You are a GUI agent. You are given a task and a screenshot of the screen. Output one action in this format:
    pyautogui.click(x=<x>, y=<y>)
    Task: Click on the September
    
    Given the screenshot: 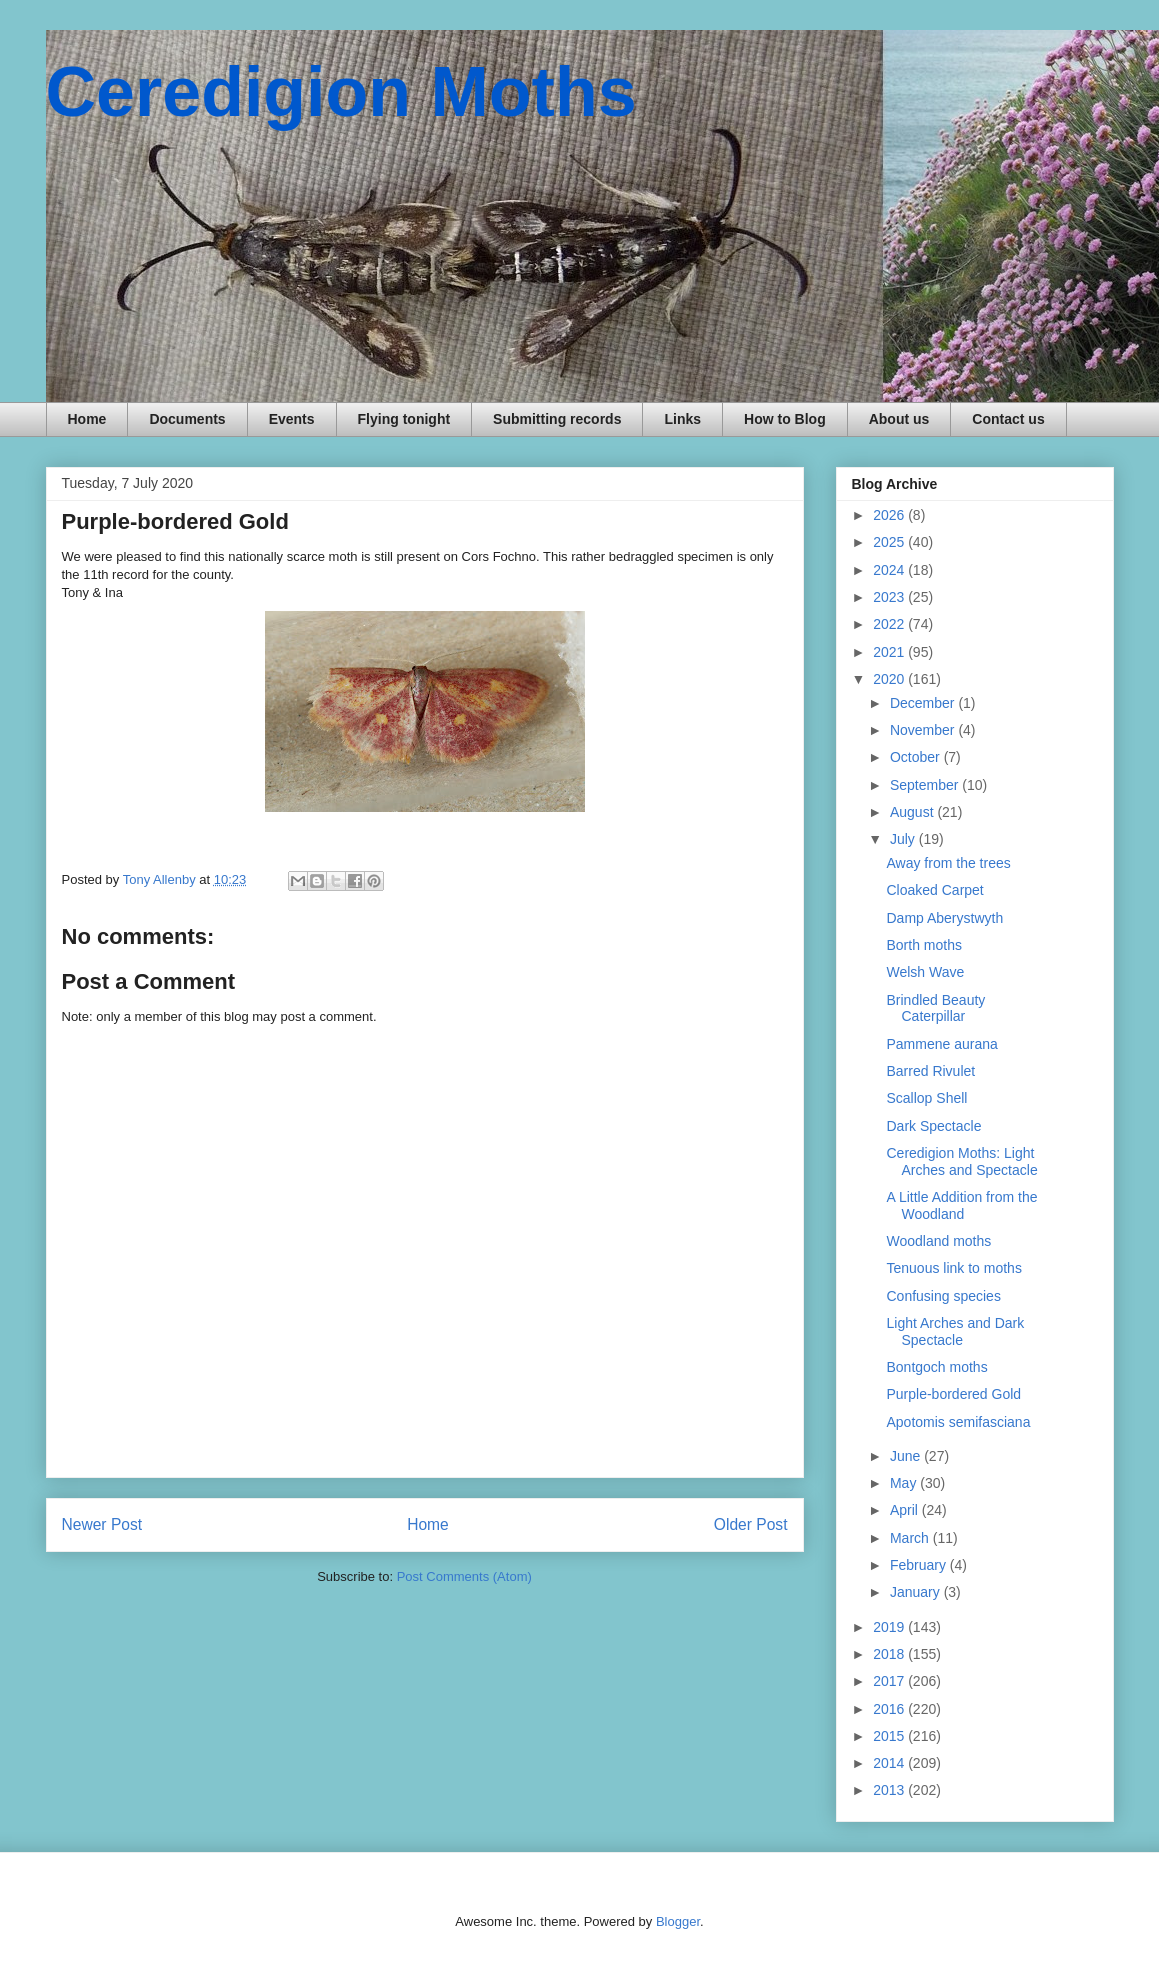 What is the action you would take?
    pyautogui.click(x=926, y=785)
    